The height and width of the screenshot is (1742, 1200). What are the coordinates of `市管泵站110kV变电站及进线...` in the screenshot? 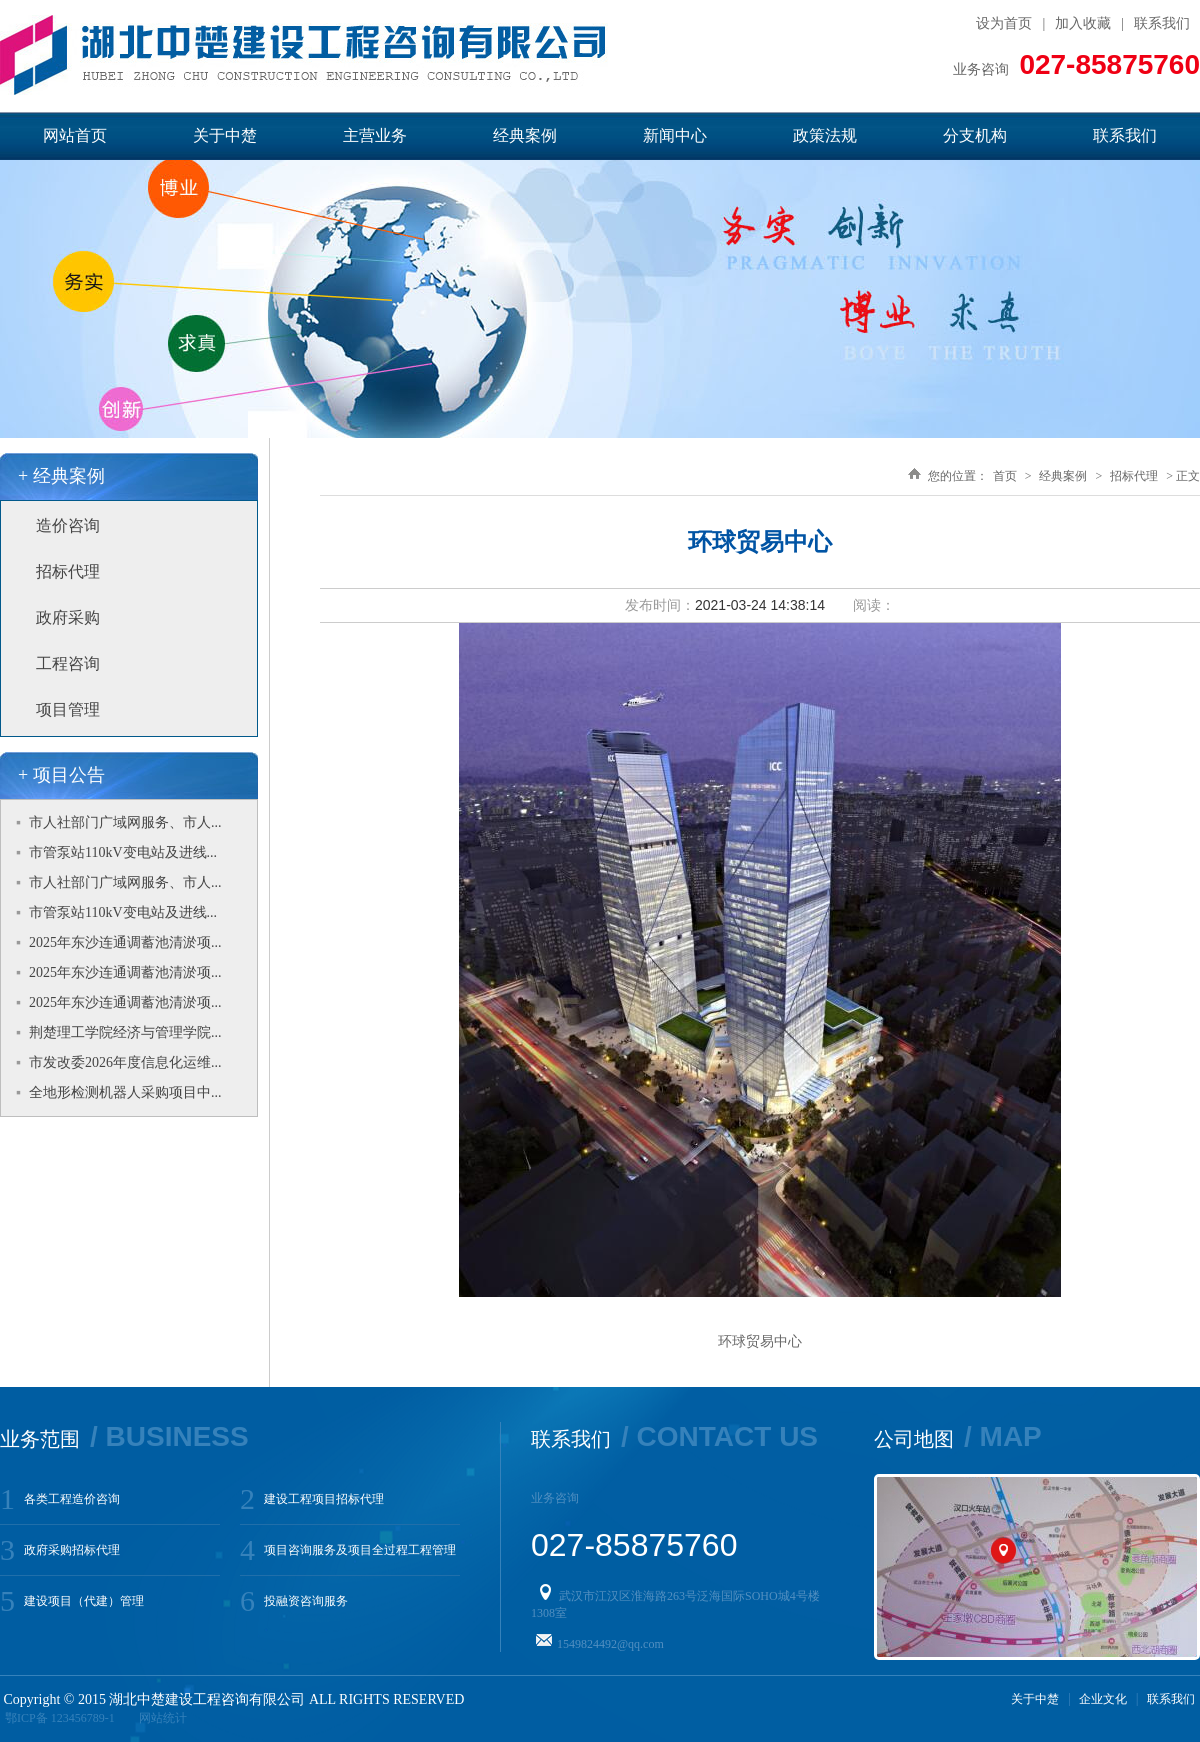 It's located at (123, 852).